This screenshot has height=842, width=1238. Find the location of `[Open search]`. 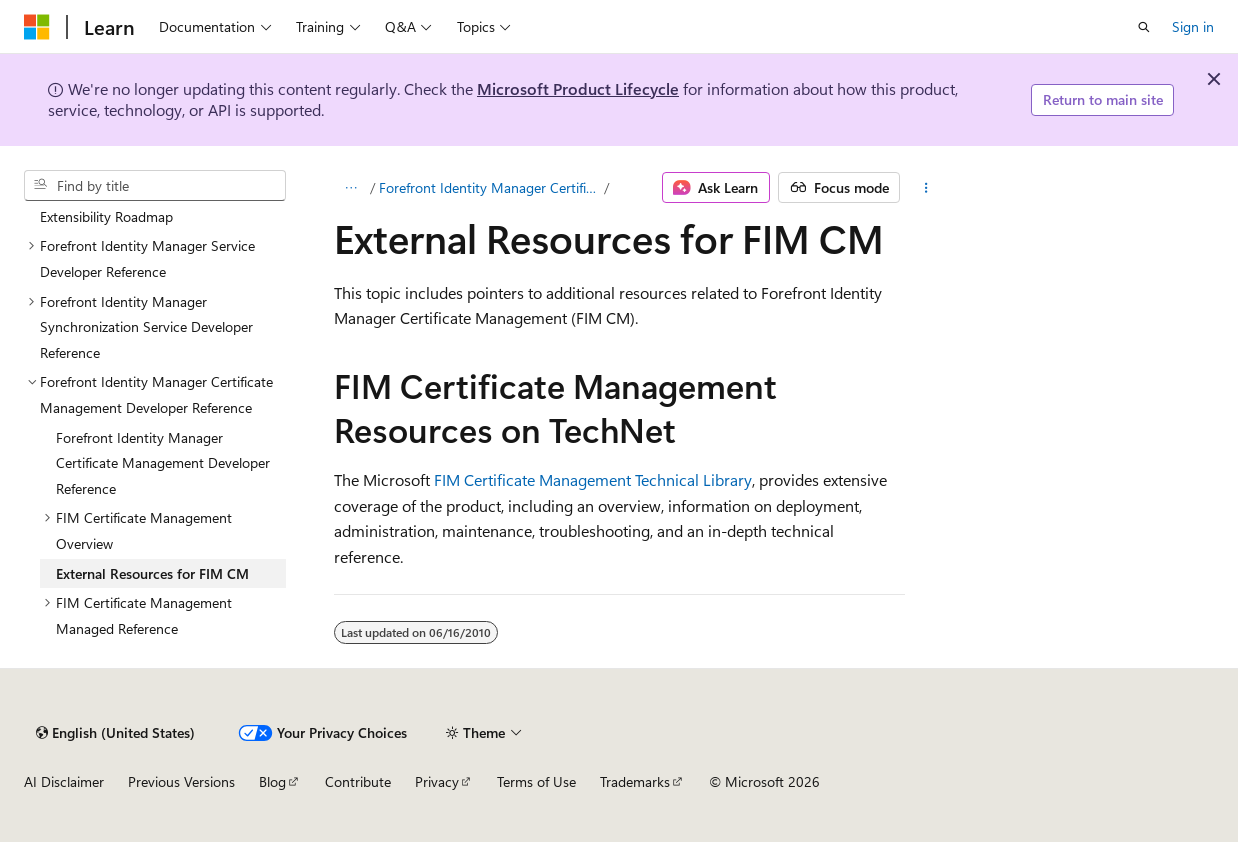

[Open search] is located at coordinates (1144, 27).